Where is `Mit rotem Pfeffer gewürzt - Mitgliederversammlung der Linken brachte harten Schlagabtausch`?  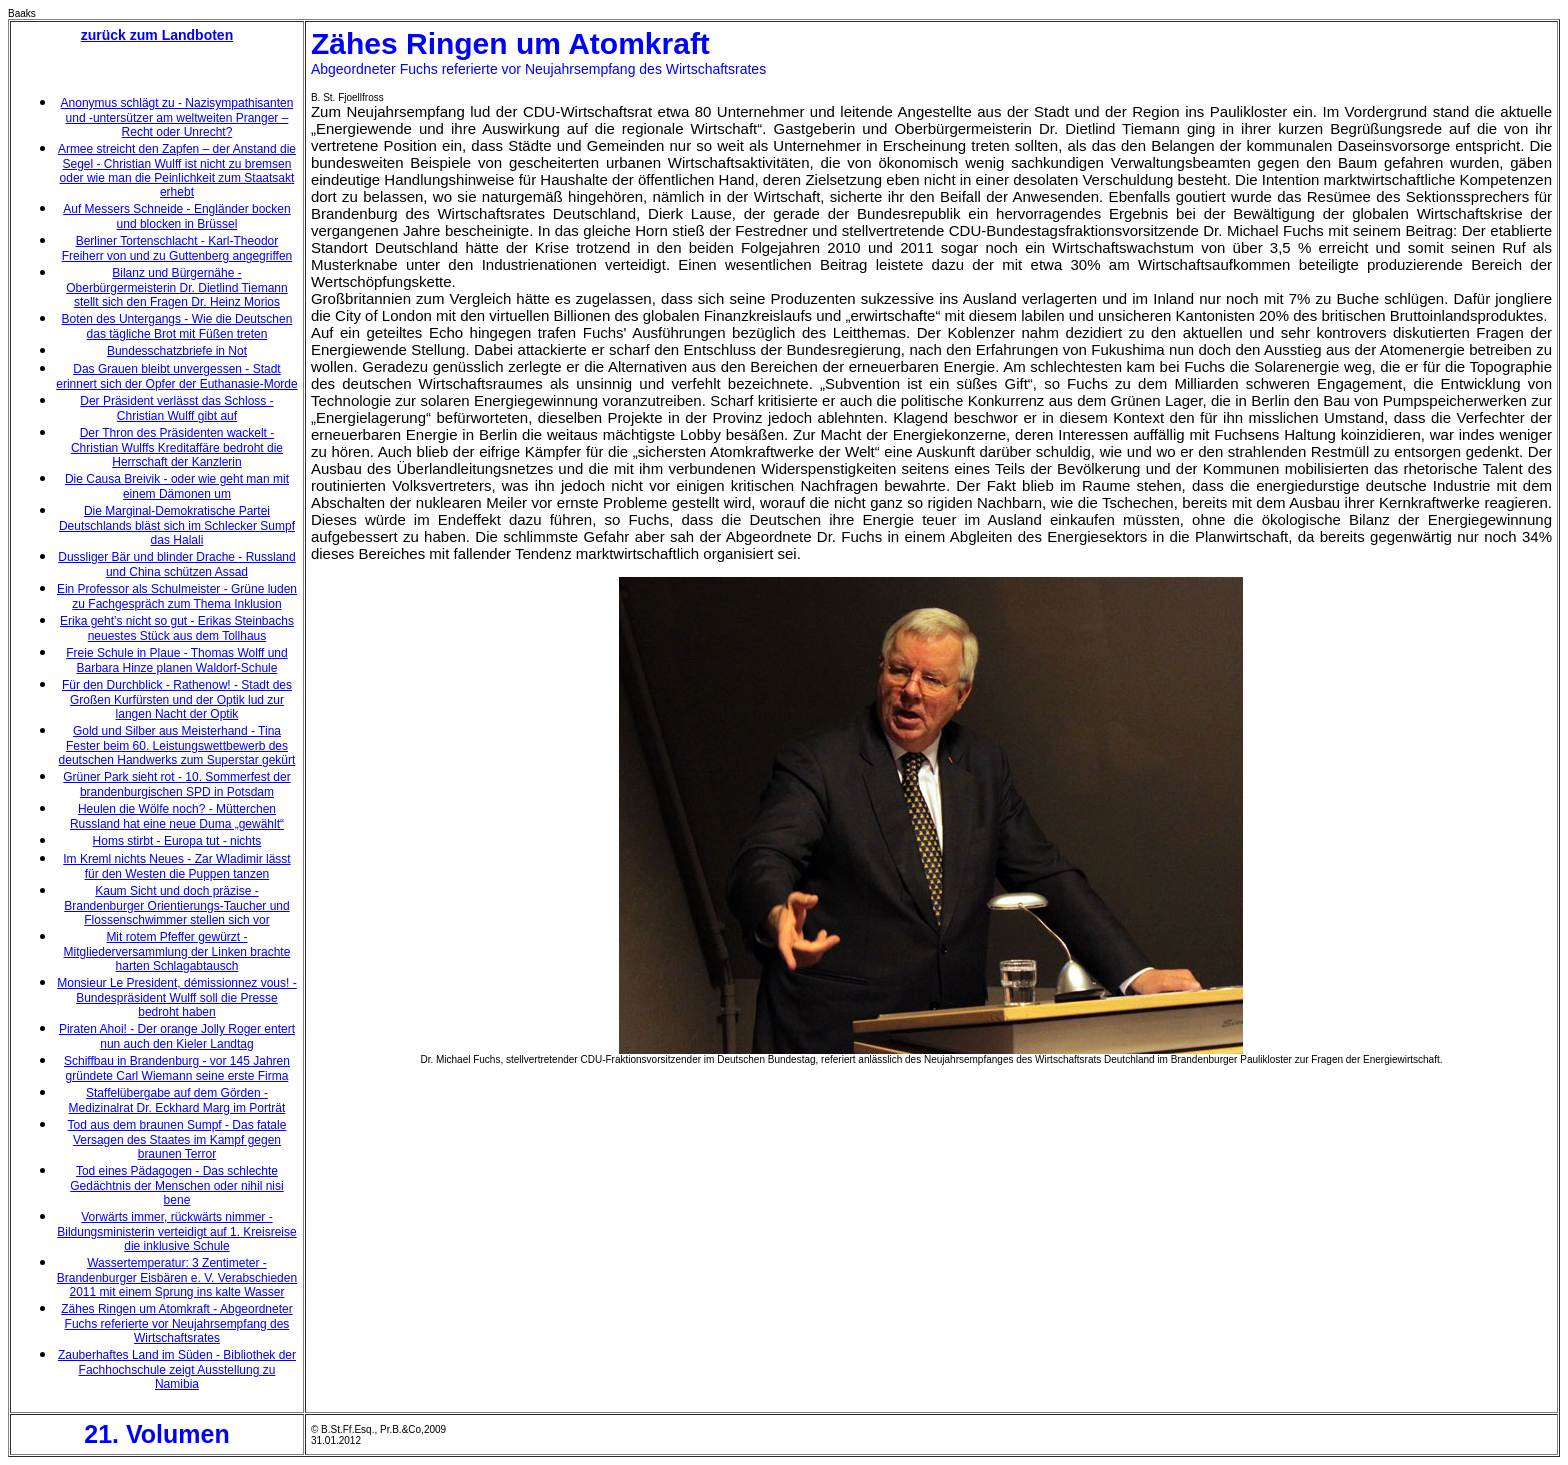 Mit rotem Pfeffer gewürzt - Mitgliederversammlung der Linken brachte harten Schlagabtausch is located at coordinates (177, 951).